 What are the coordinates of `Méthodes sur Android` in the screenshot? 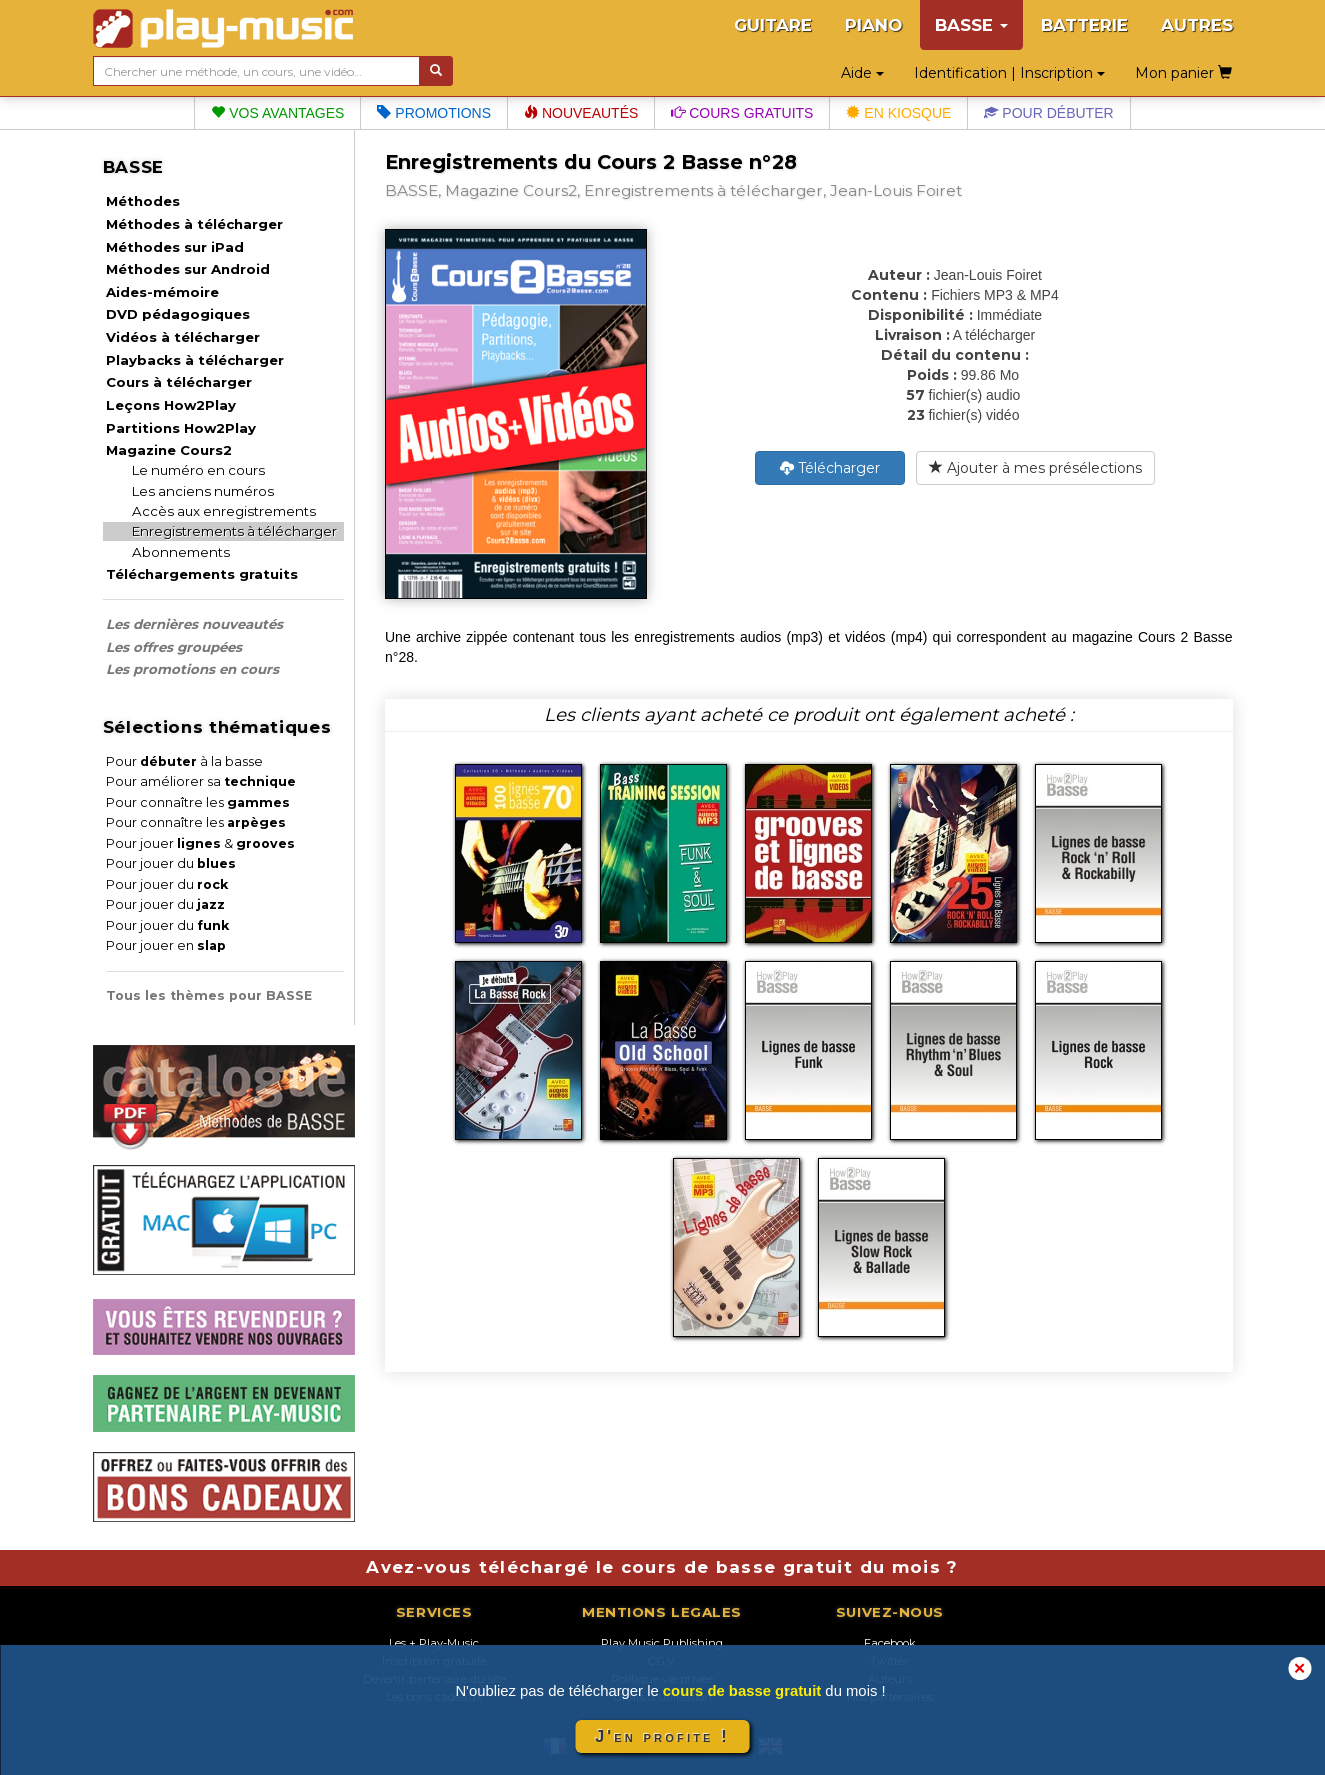 It's located at (188, 269).